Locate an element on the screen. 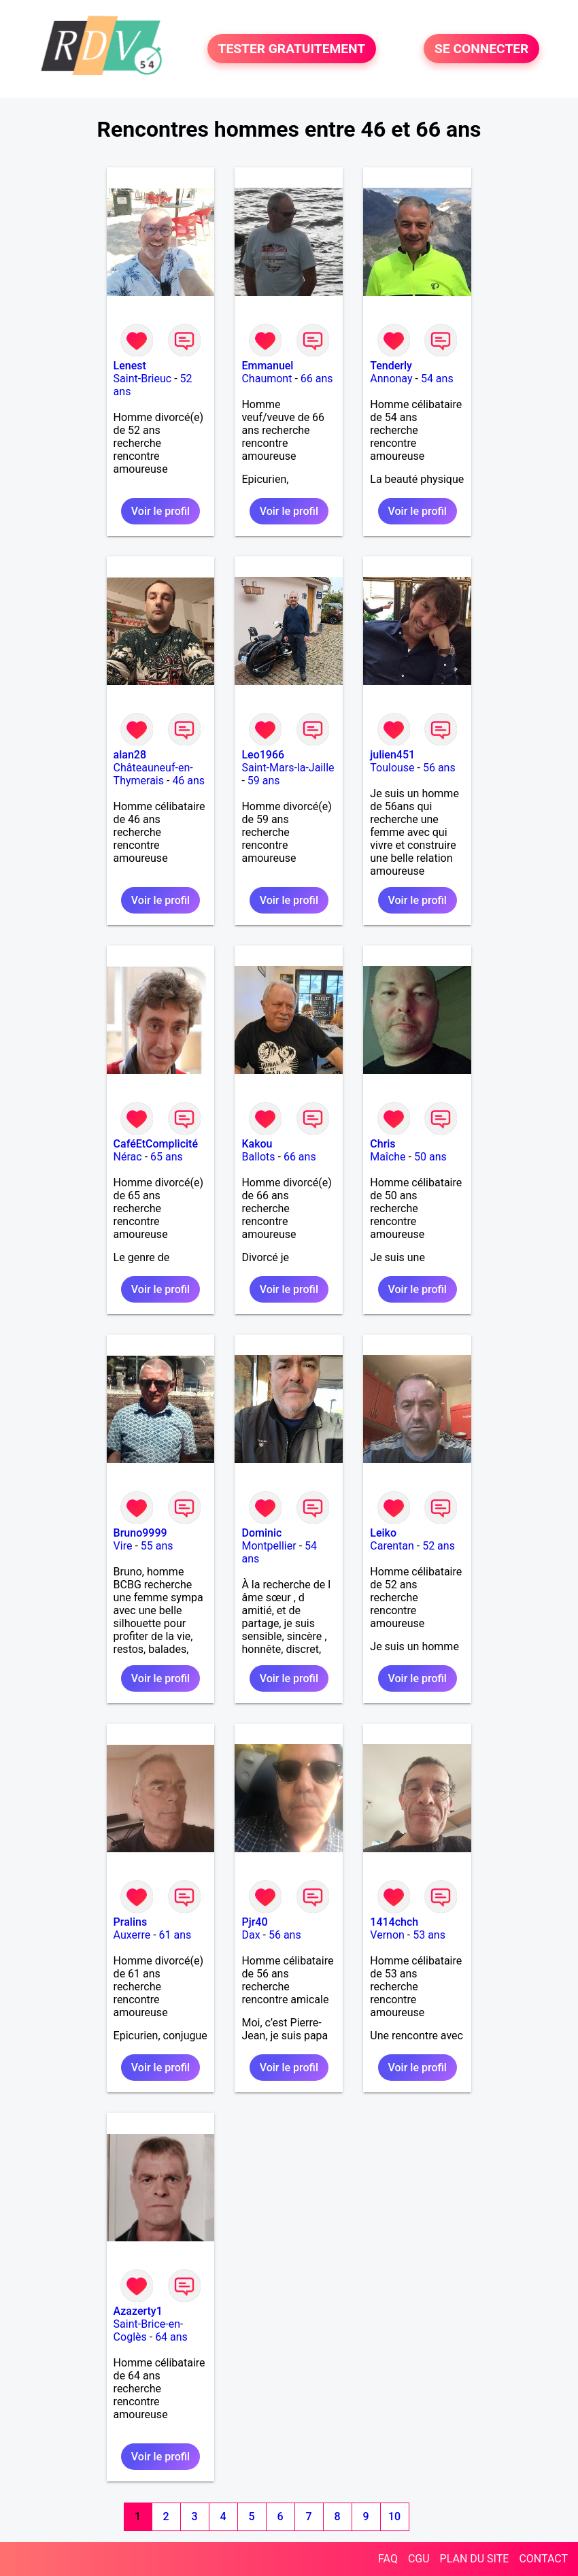 The image size is (578, 2576). CaféEtComplicité is located at coordinates (156, 1143).